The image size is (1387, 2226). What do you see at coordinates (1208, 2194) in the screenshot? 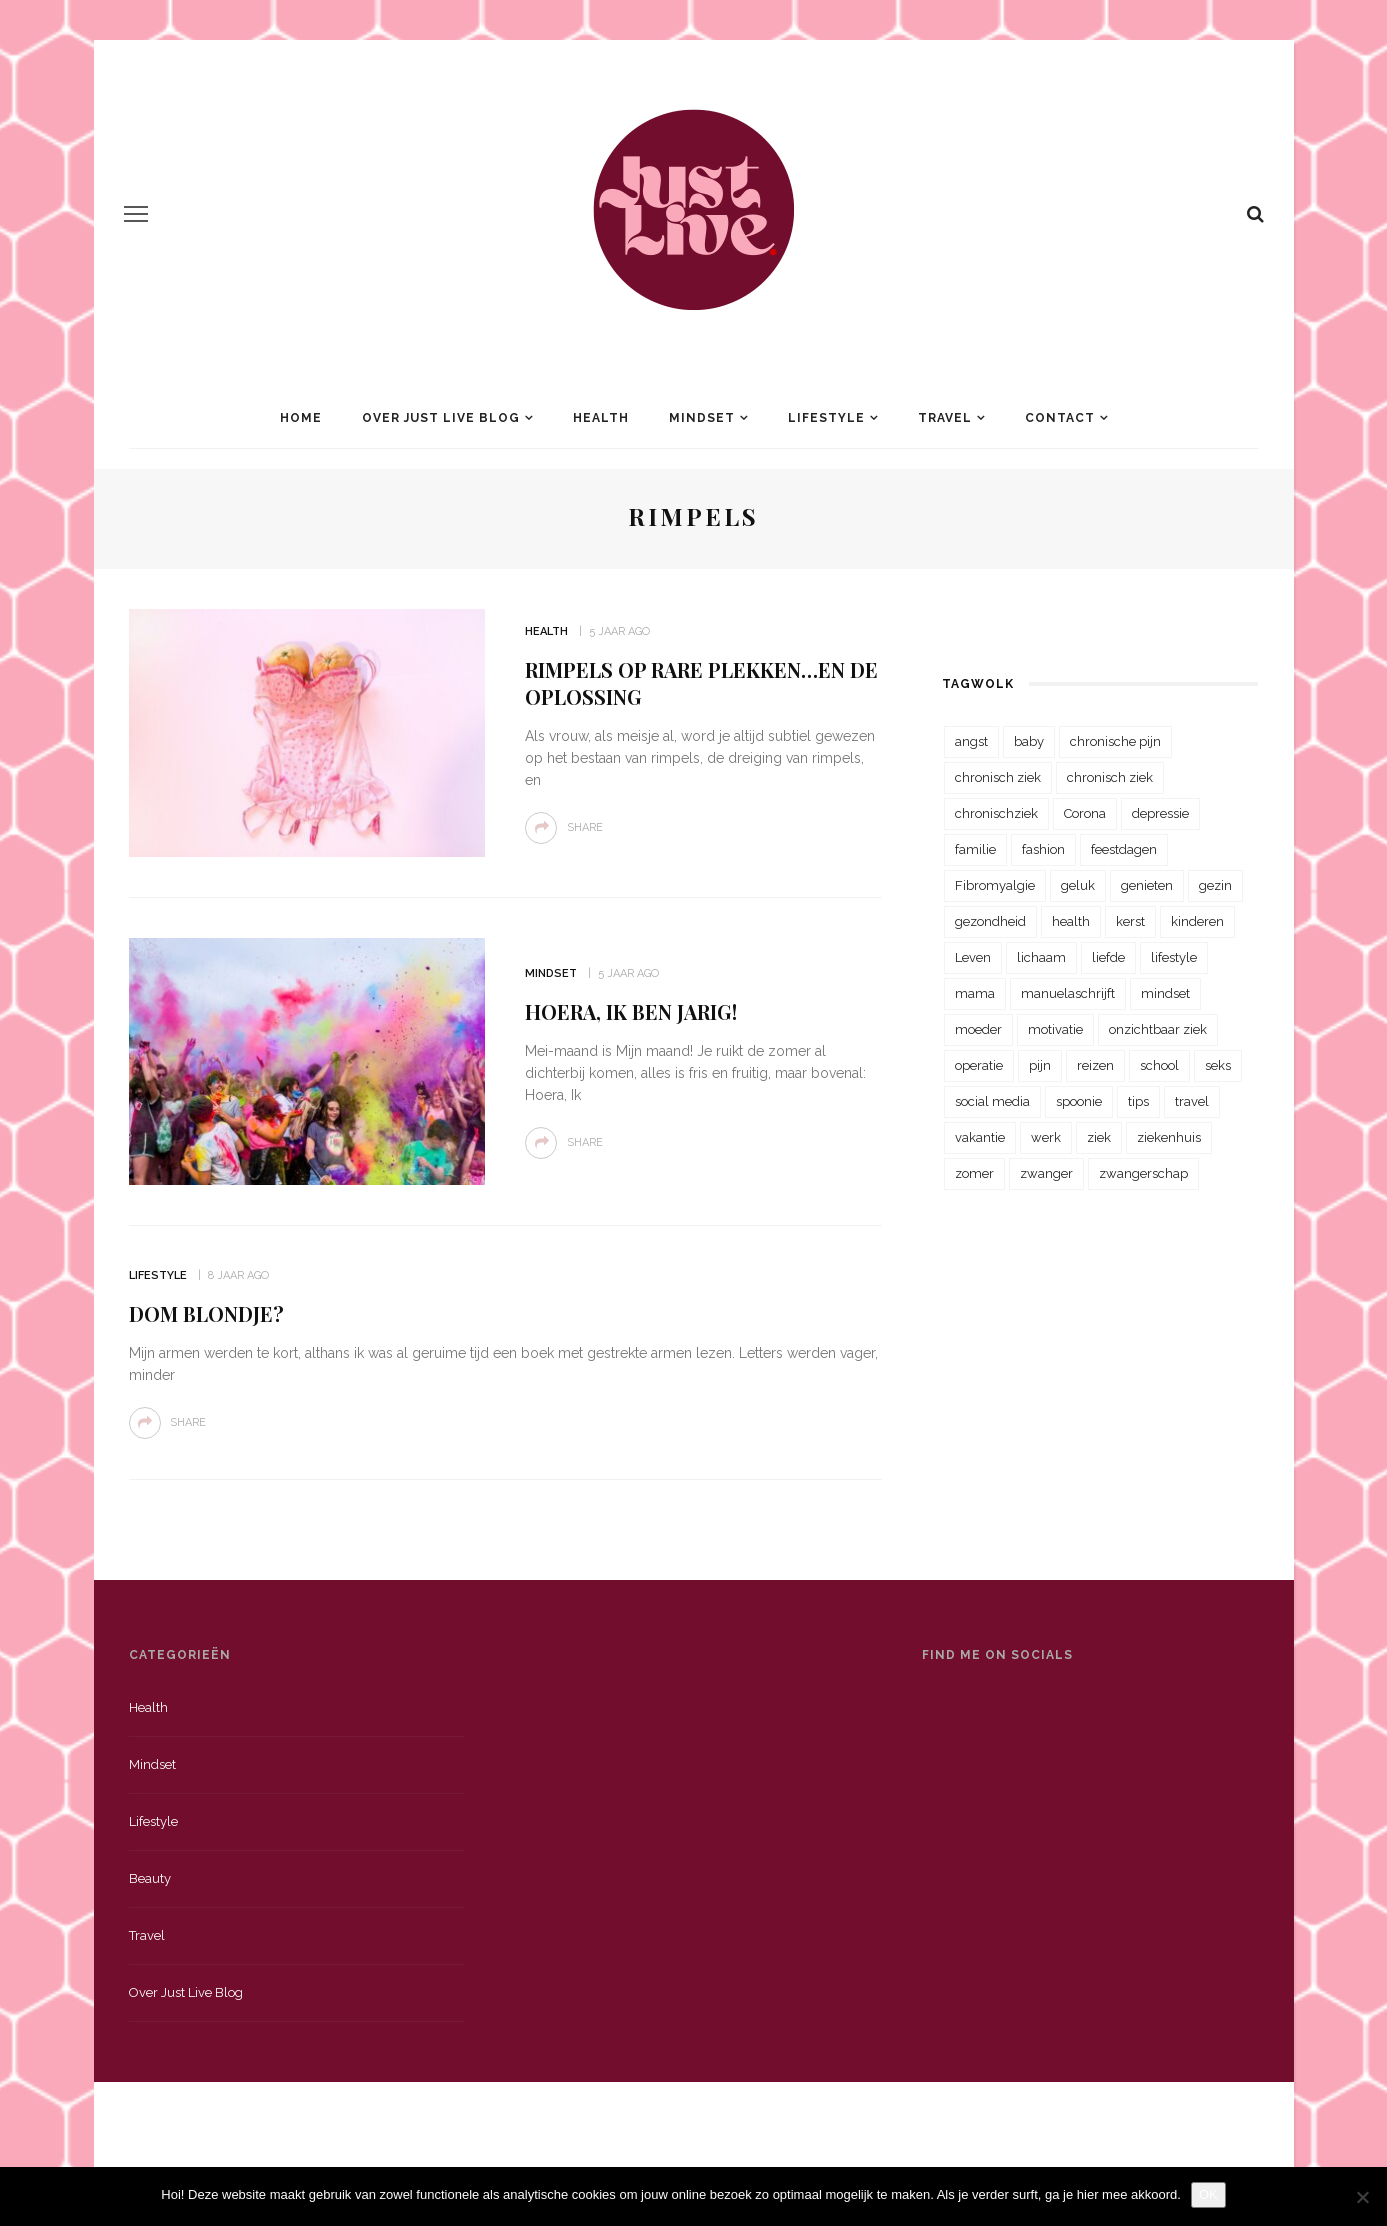
I see `OK` at bounding box center [1208, 2194].